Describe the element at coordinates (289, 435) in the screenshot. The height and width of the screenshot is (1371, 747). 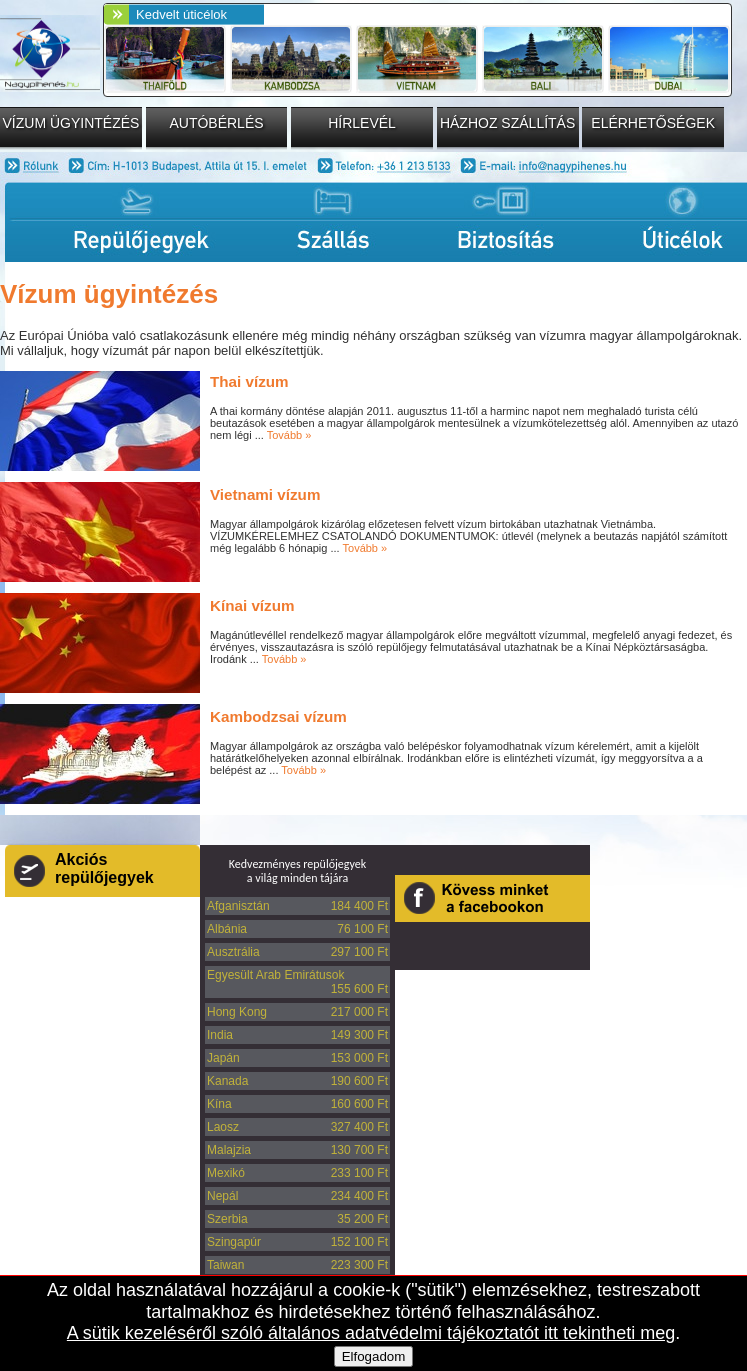
I see `Tovább »` at that location.